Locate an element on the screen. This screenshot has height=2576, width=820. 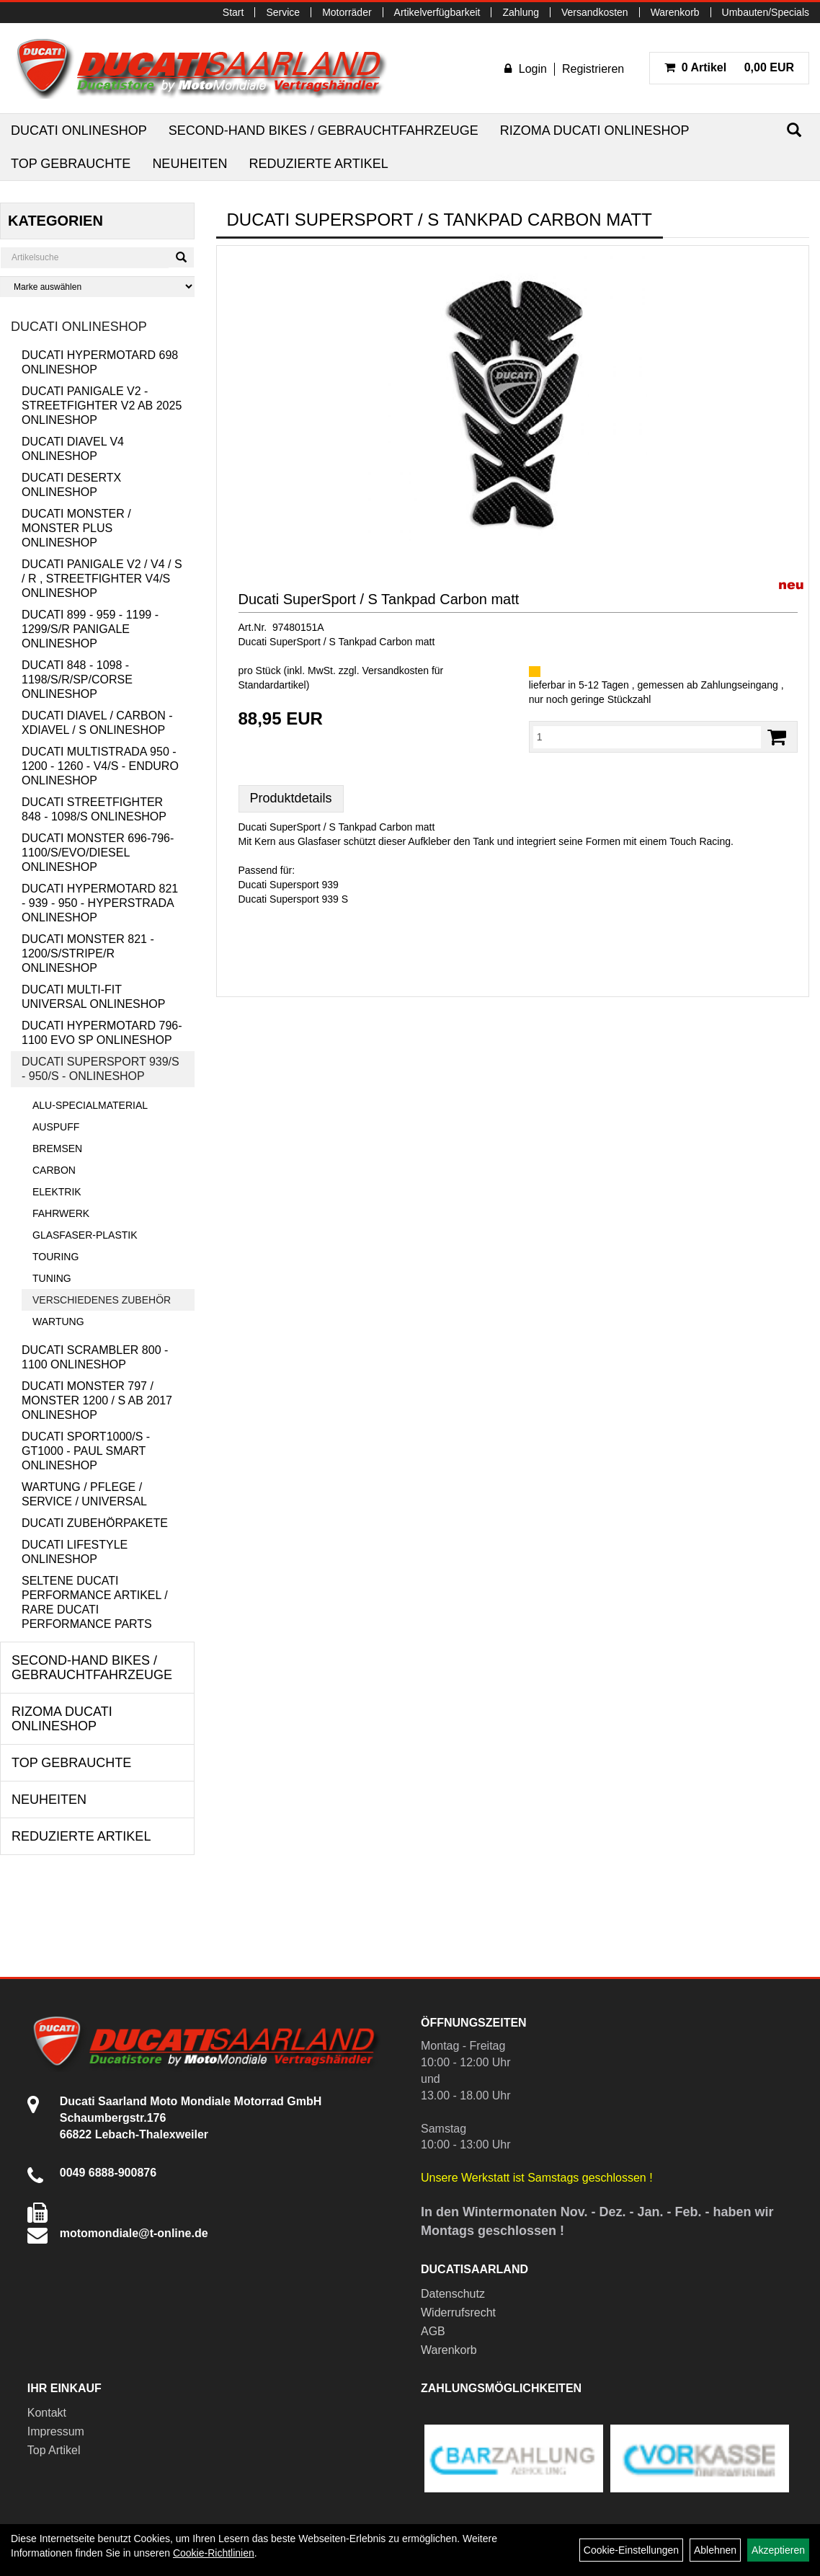
Second-Hand Bikes / Gebrauchtfahrzeuge is located at coordinates (323, 130).